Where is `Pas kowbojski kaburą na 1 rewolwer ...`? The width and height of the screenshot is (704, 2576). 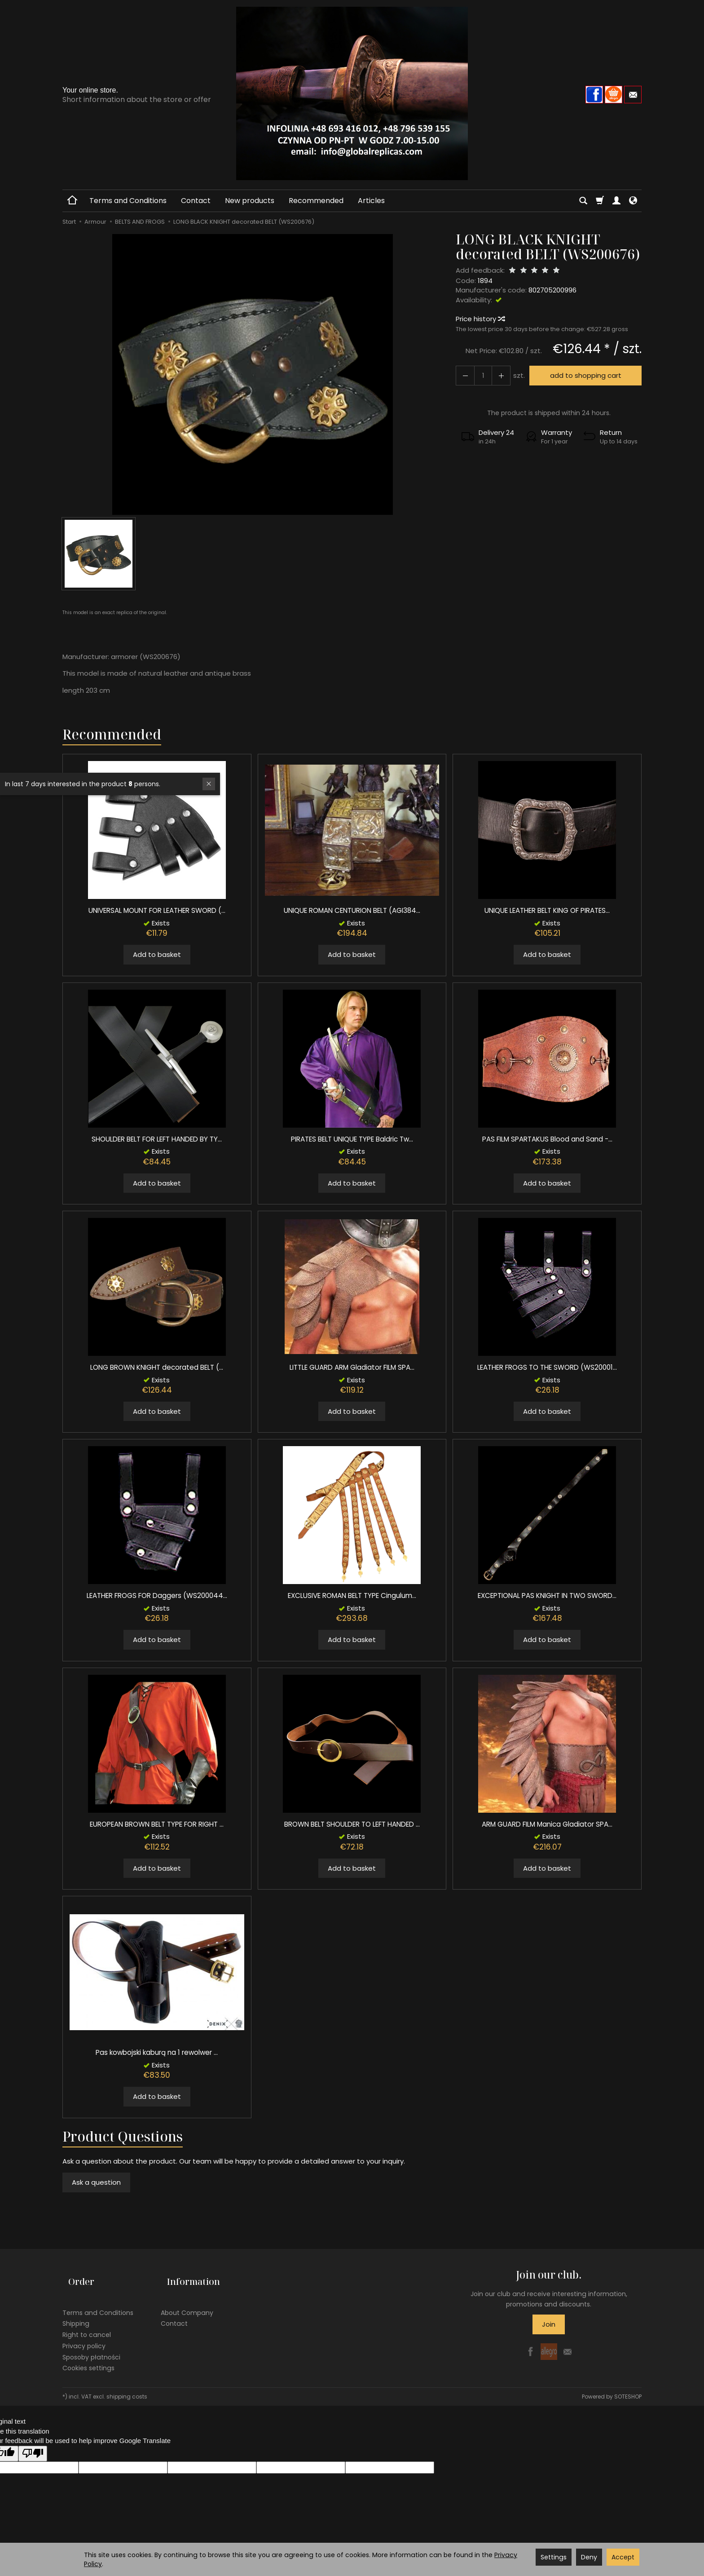 Pas kowbojski kaburą na 1 rewolwer ... is located at coordinates (157, 2052).